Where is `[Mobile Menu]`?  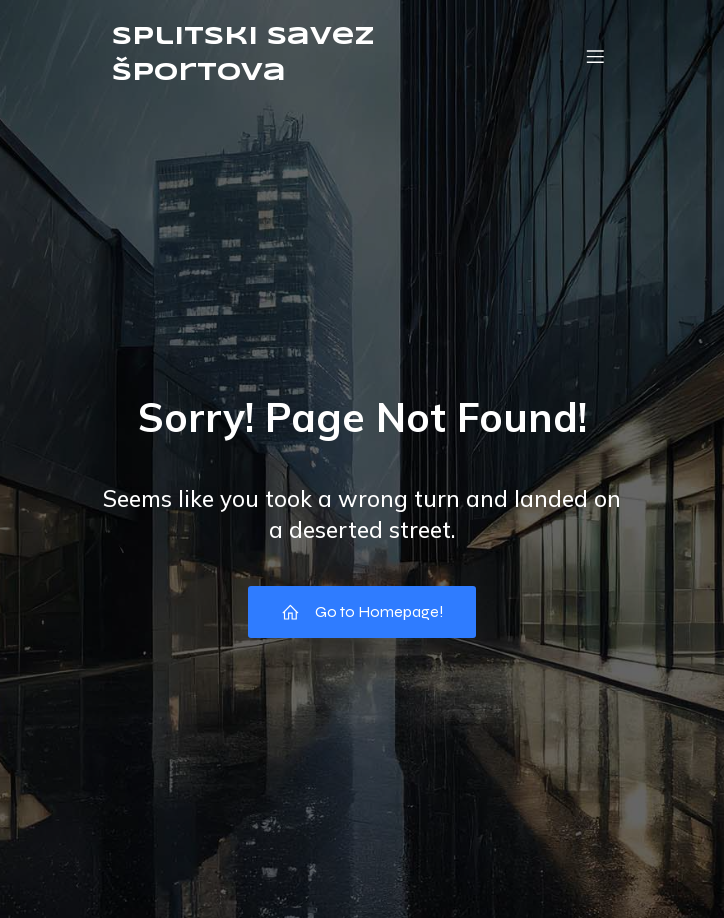 [Mobile Menu] is located at coordinates (595, 56).